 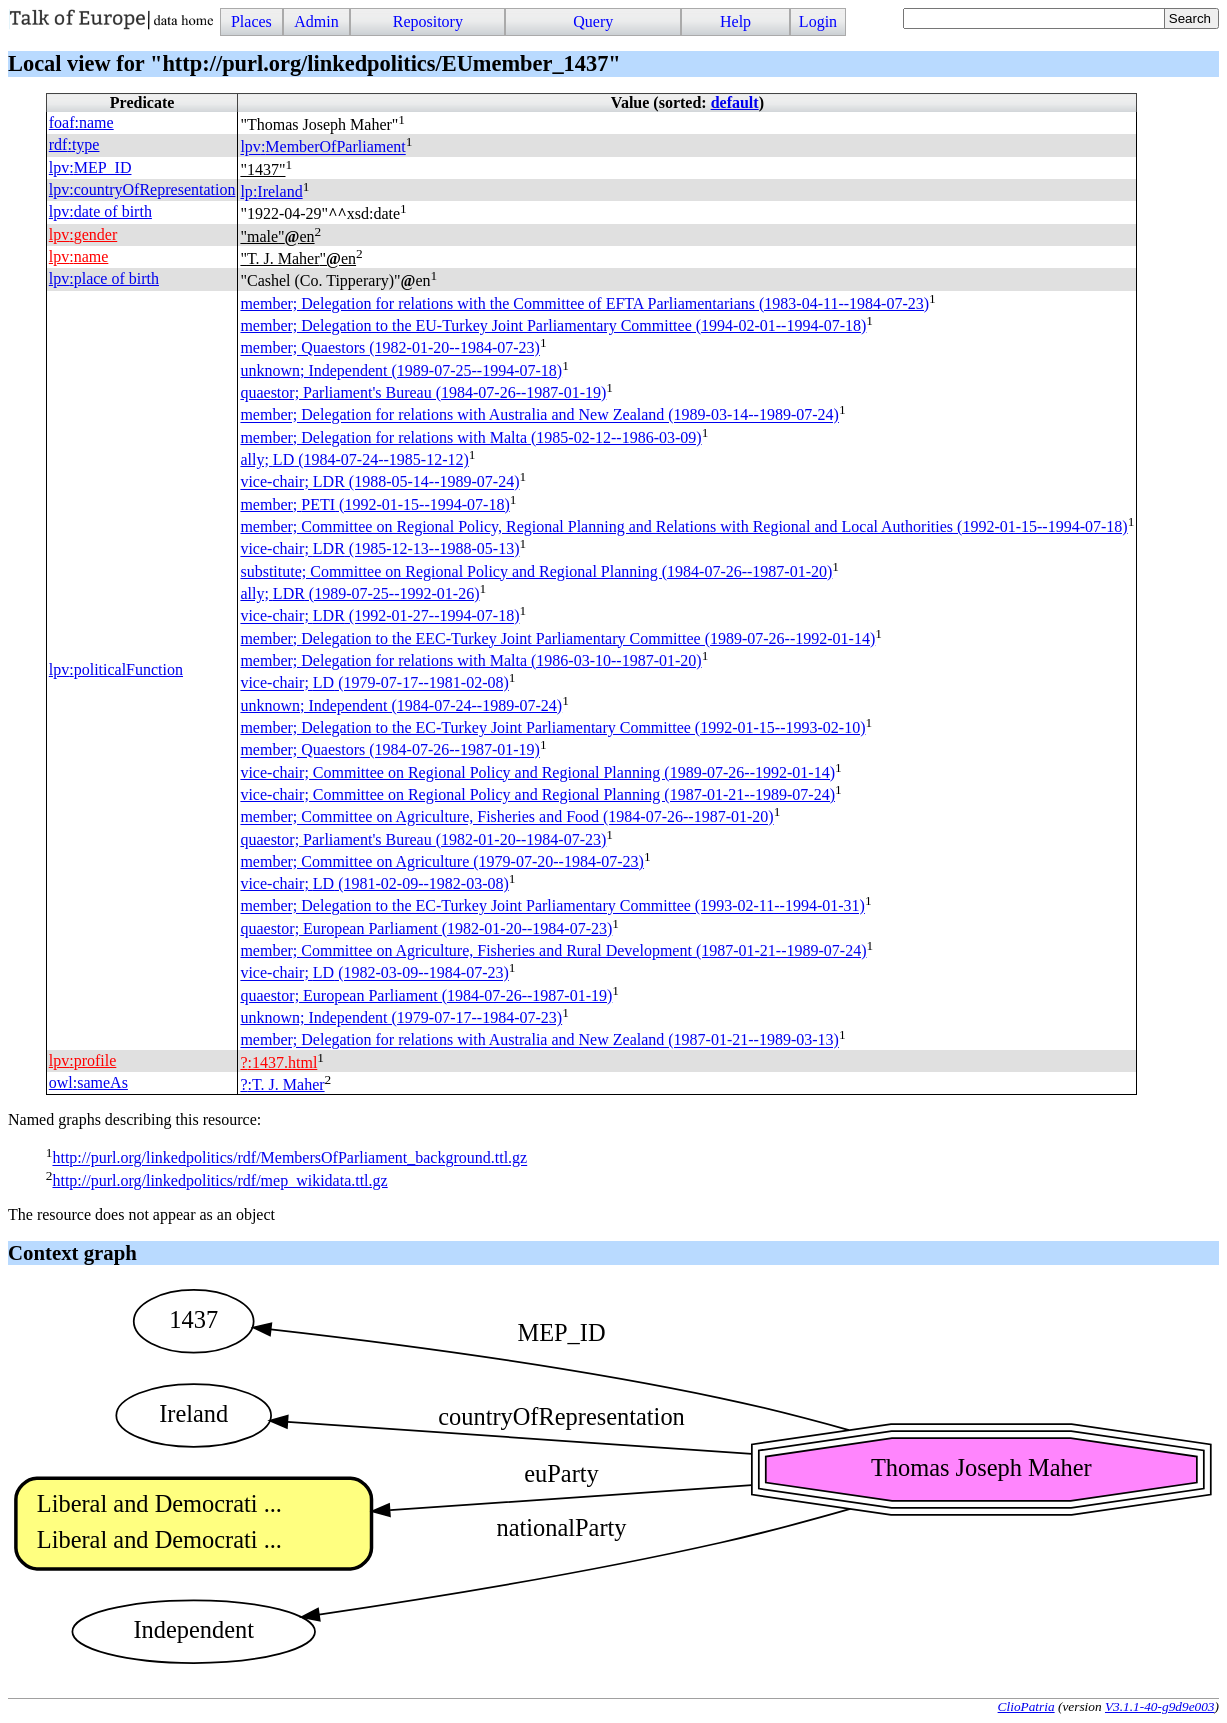 I want to click on ClioPatria, so click(x=1026, y=1706).